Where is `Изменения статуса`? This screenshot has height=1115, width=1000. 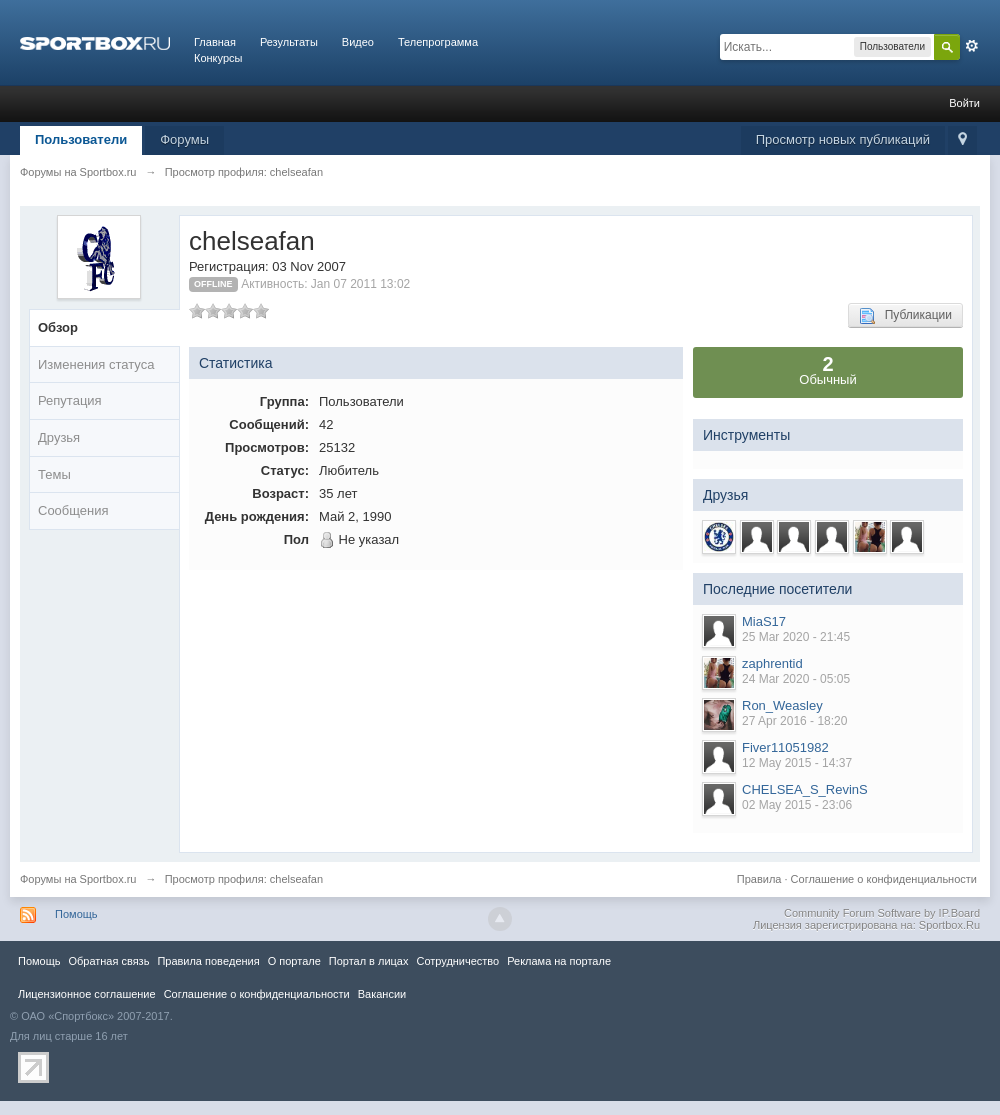 Изменения статуса is located at coordinates (96, 364).